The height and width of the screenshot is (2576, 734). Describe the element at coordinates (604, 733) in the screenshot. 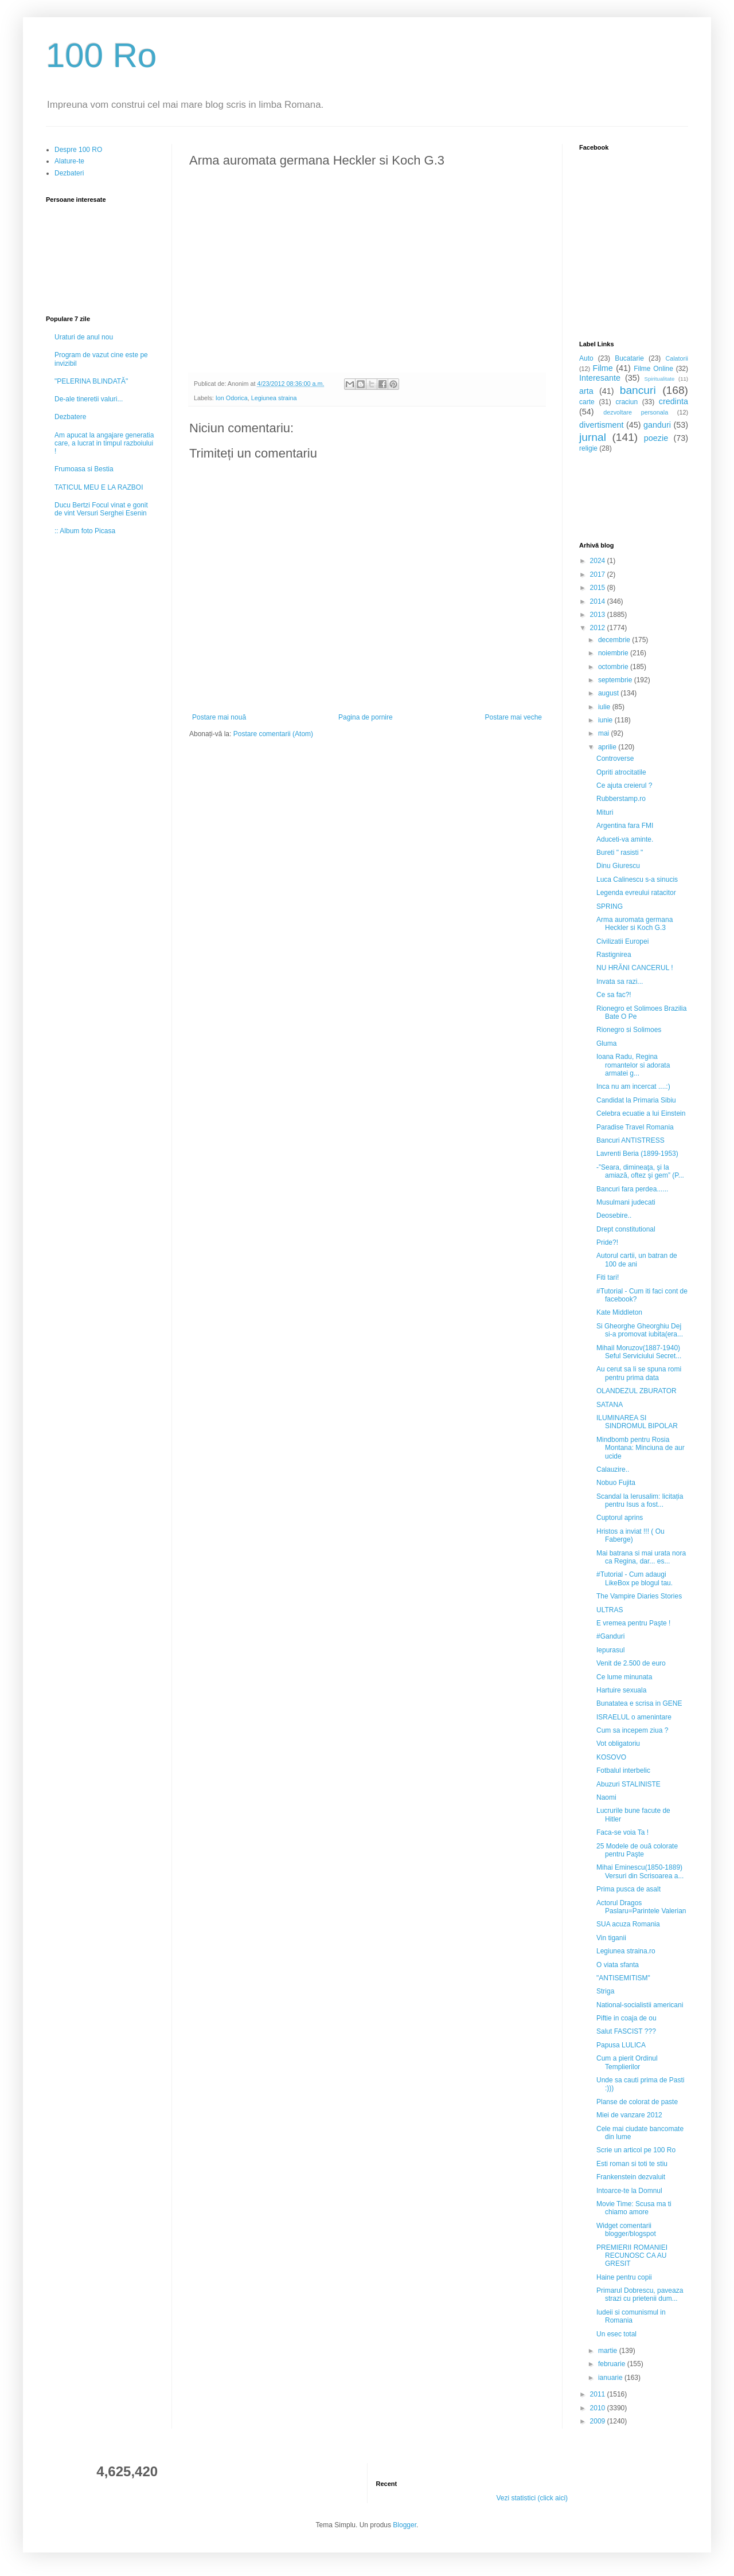

I see `mai` at that location.